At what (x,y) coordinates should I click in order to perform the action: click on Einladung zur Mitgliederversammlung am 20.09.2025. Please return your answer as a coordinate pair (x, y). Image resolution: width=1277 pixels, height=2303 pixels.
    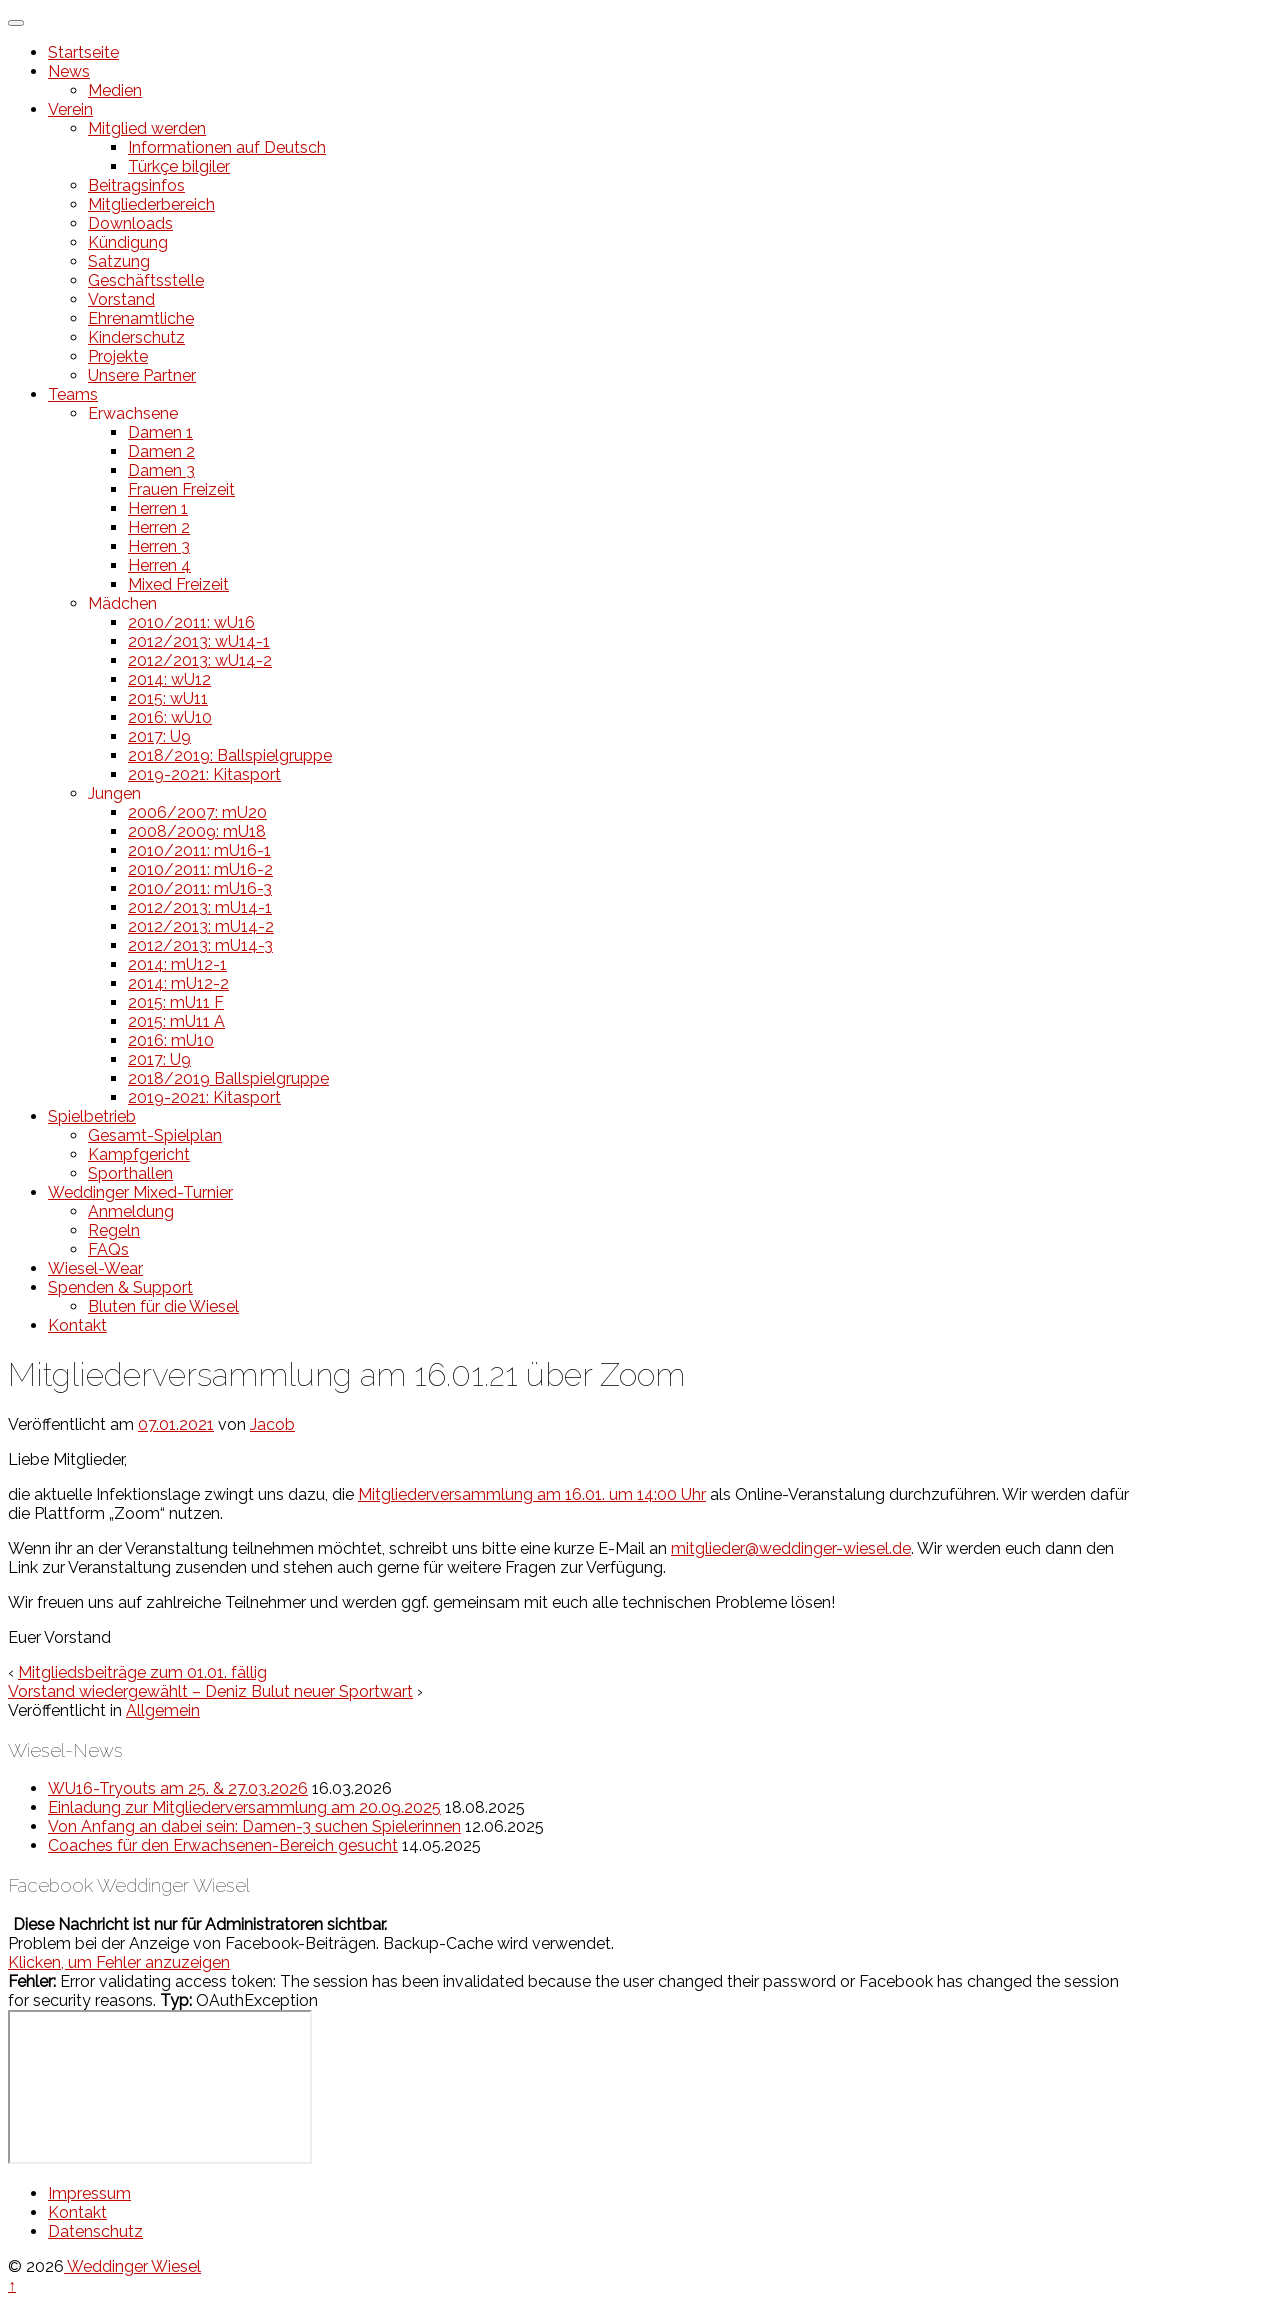
    Looking at the image, I should click on (244, 1807).